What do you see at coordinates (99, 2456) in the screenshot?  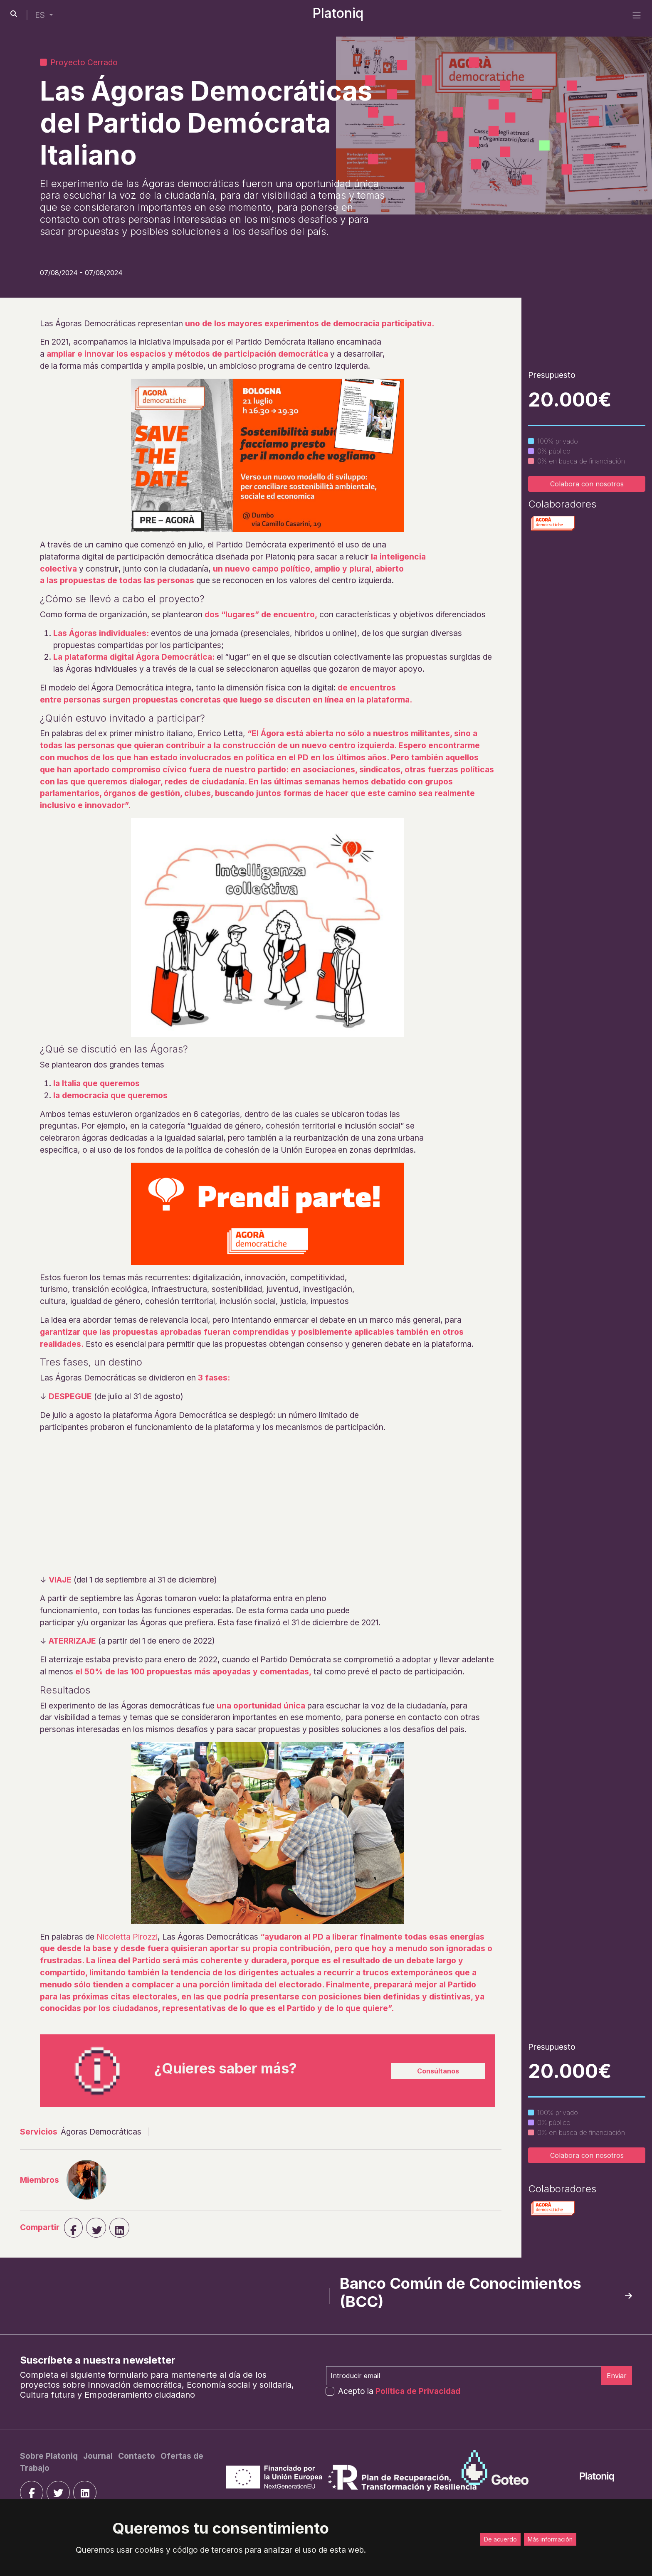 I see `[Journal]` at bounding box center [99, 2456].